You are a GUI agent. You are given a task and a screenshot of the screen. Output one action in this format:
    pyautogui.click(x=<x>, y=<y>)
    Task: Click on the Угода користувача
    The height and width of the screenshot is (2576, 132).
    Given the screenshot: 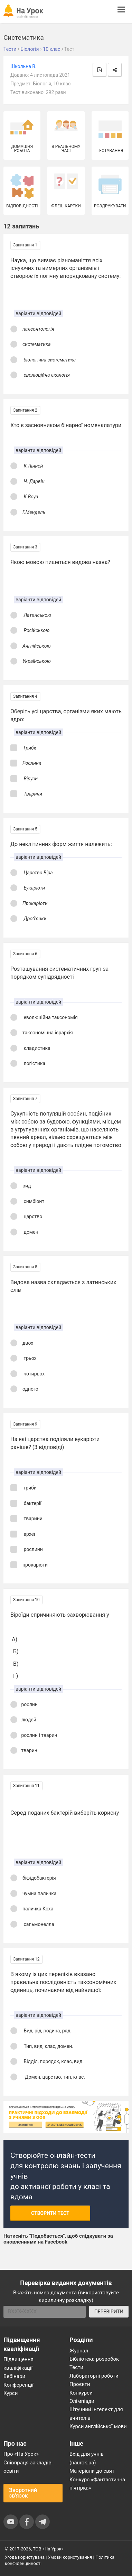 What is the action you would take?
    pyautogui.click(x=25, y=2557)
    